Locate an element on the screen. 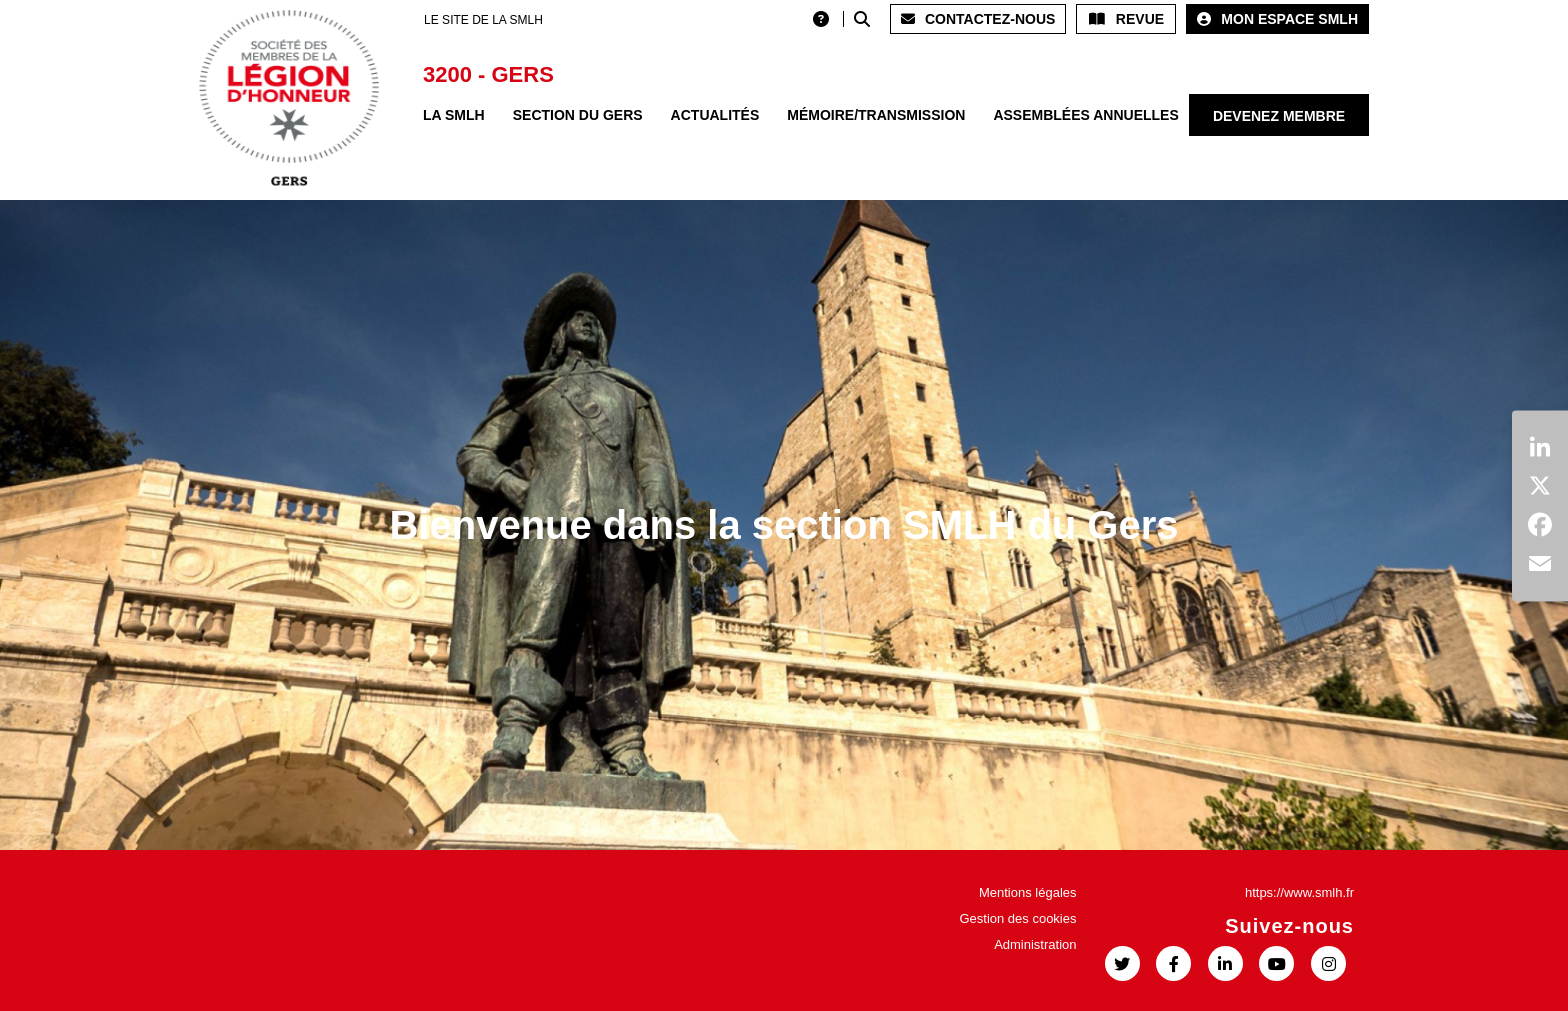  Mémoire/Transmission is located at coordinates (876, 115).